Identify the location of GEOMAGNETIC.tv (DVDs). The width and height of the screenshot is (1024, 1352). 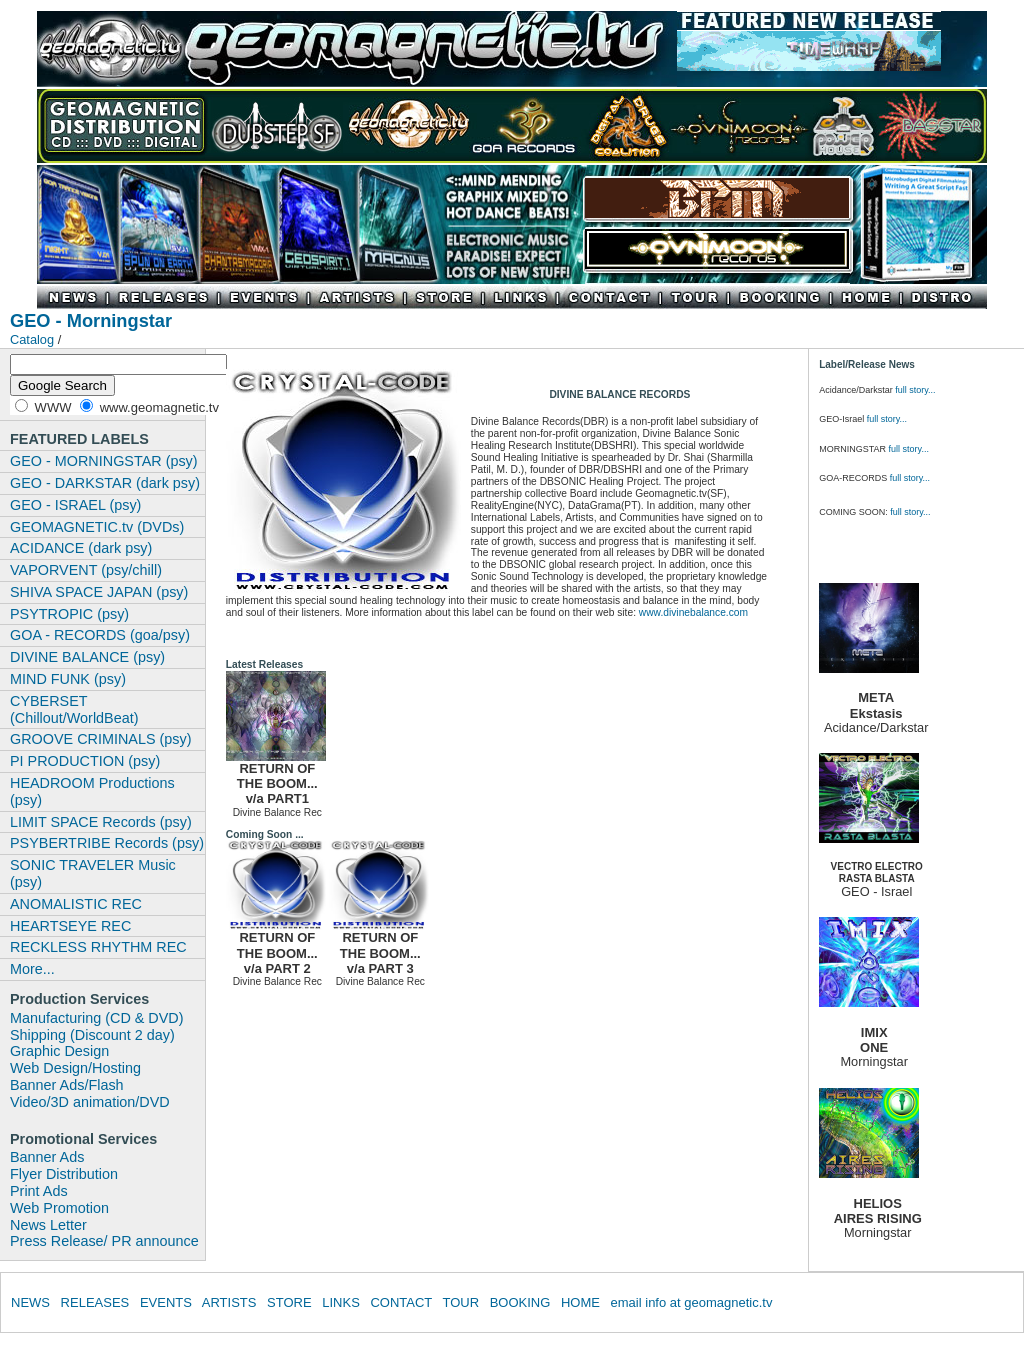
(97, 527).